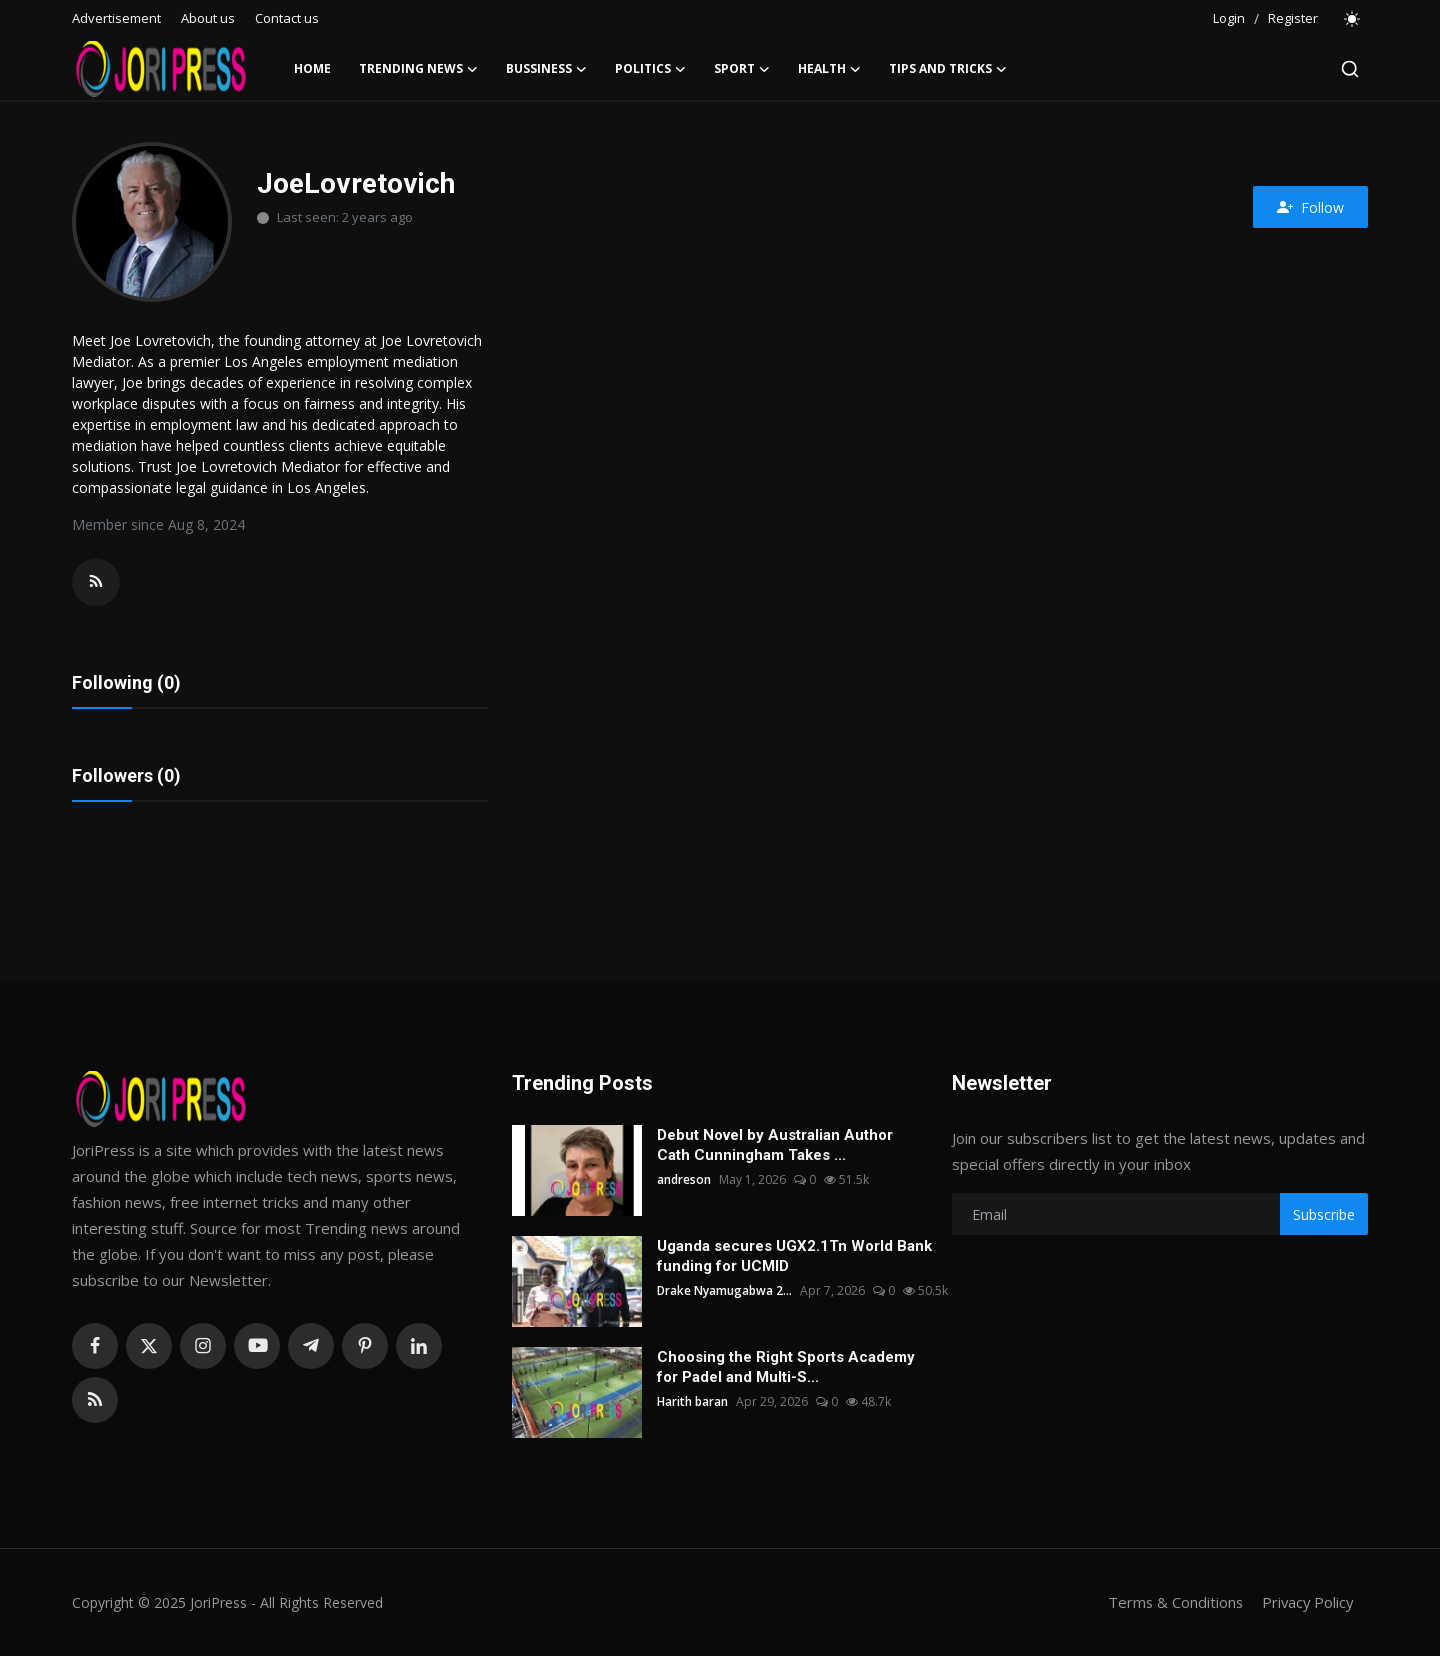 The height and width of the screenshot is (1656, 1440). What do you see at coordinates (287, 18) in the screenshot?
I see `Contact us` at bounding box center [287, 18].